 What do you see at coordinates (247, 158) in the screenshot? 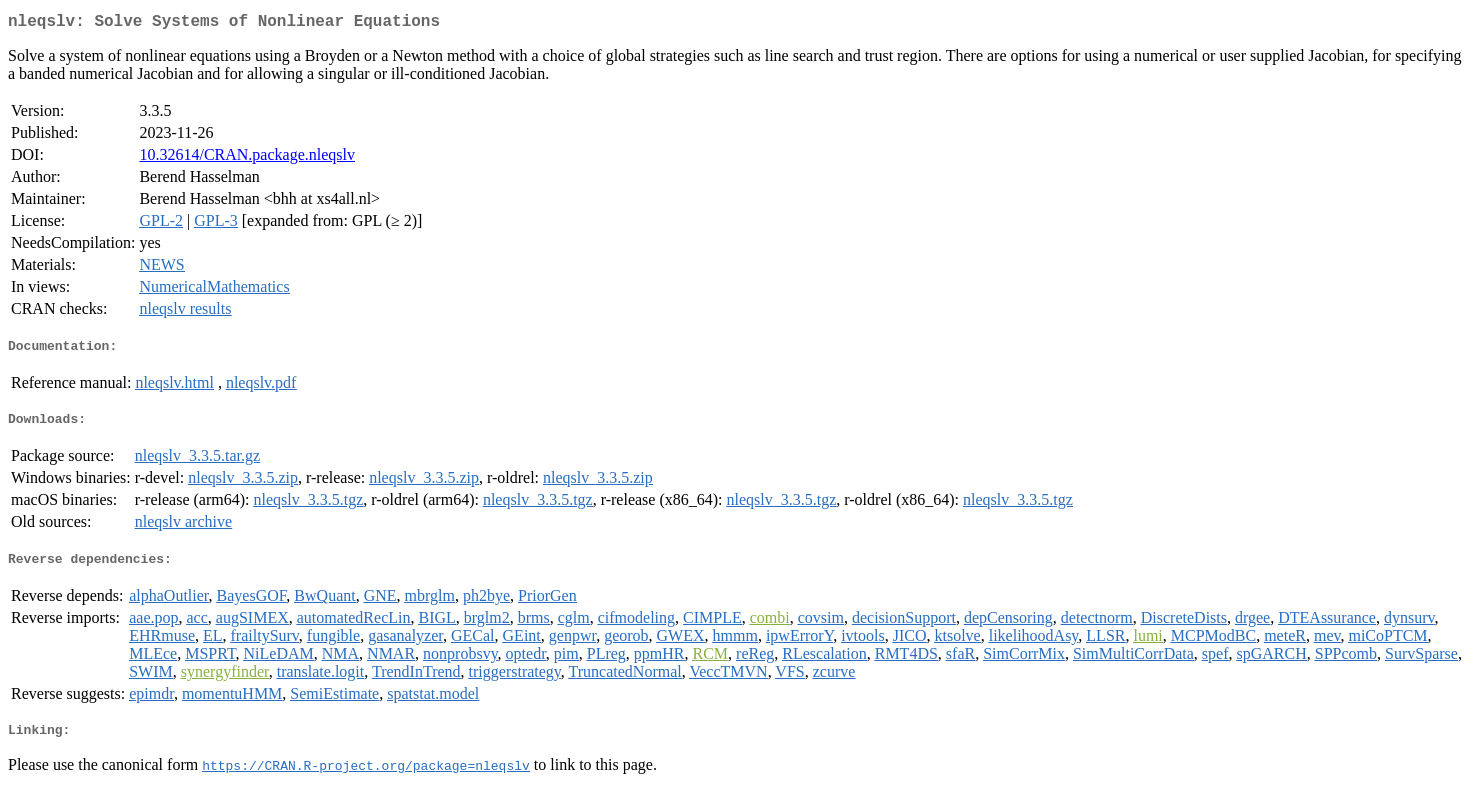
I see `10.32614/CRAN.package.nleqslv` at bounding box center [247, 158].